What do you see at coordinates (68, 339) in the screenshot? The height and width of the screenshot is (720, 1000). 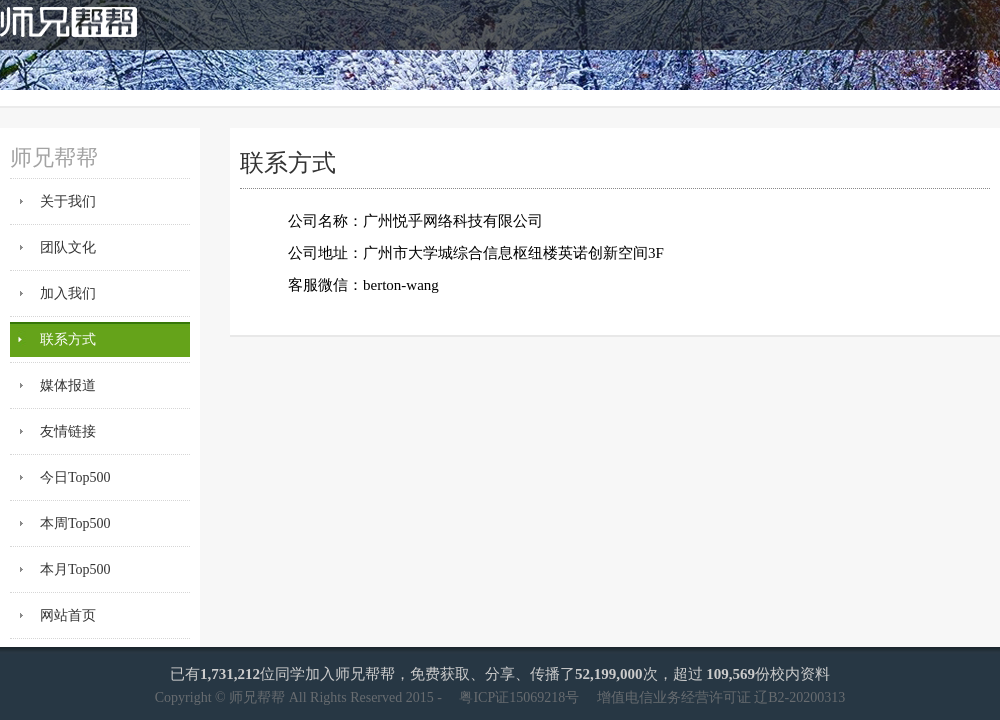 I see `联系方式` at bounding box center [68, 339].